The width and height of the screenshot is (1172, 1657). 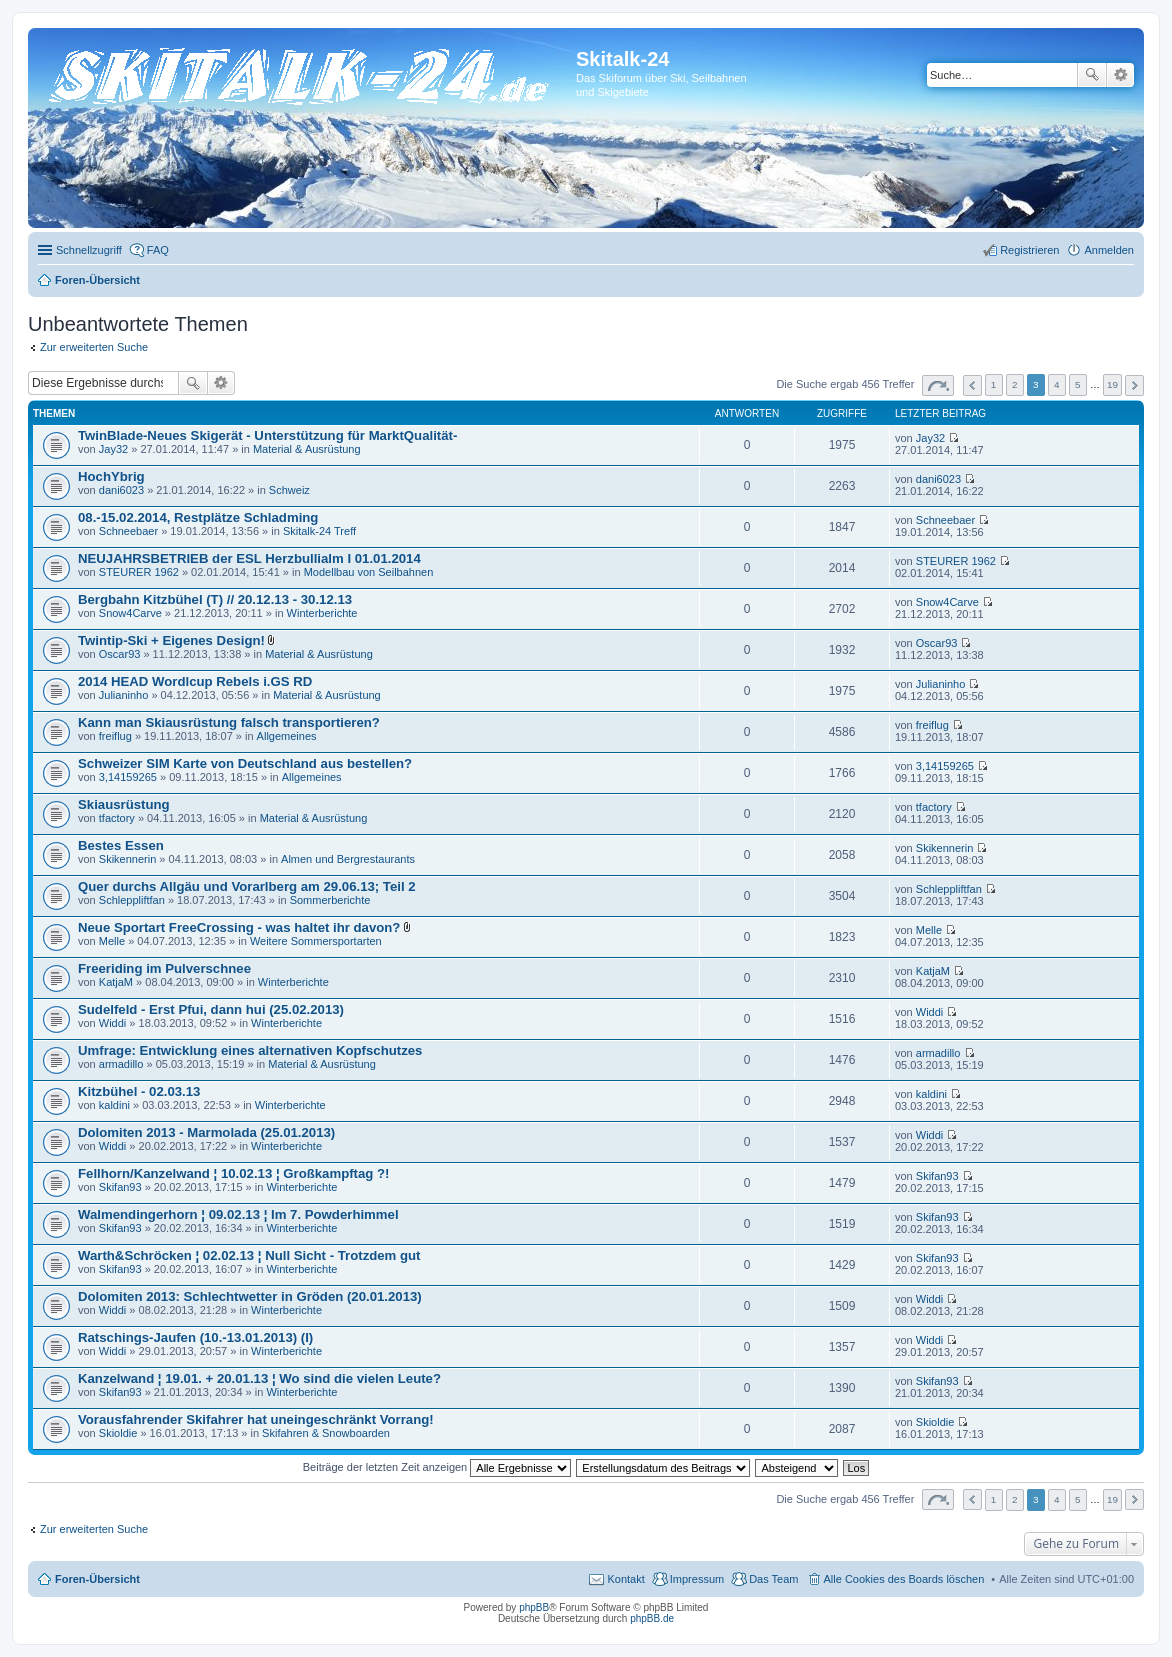 What do you see at coordinates (330, 900) in the screenshot?
I see `Sommerberichte` at bounding box center [330, 900].